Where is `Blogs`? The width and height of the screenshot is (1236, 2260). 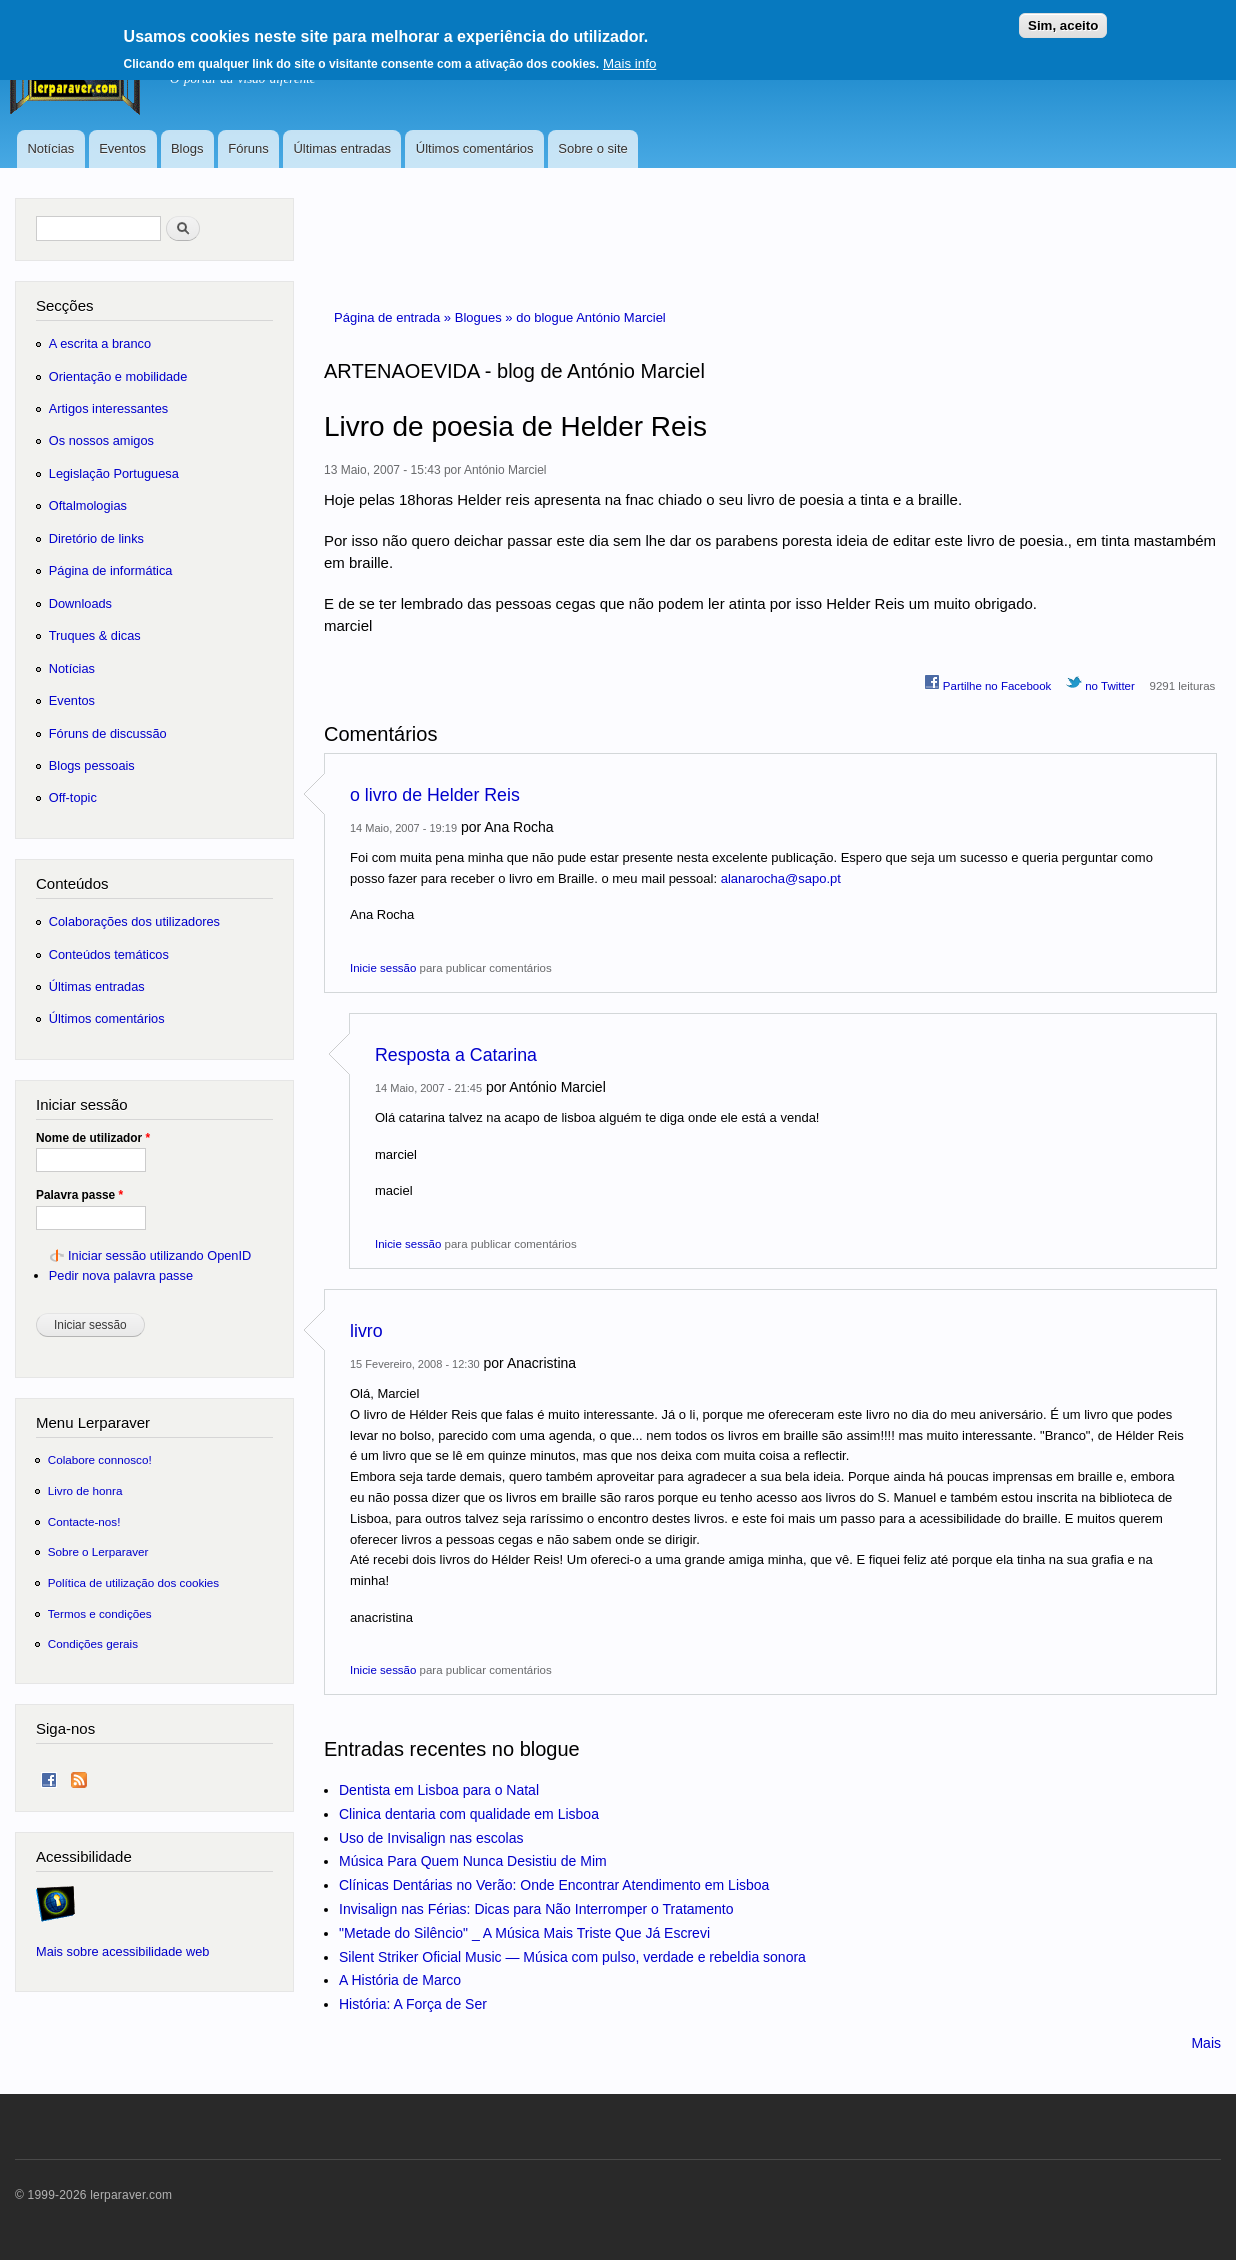 Blogs is located at coordinates (187, 148).